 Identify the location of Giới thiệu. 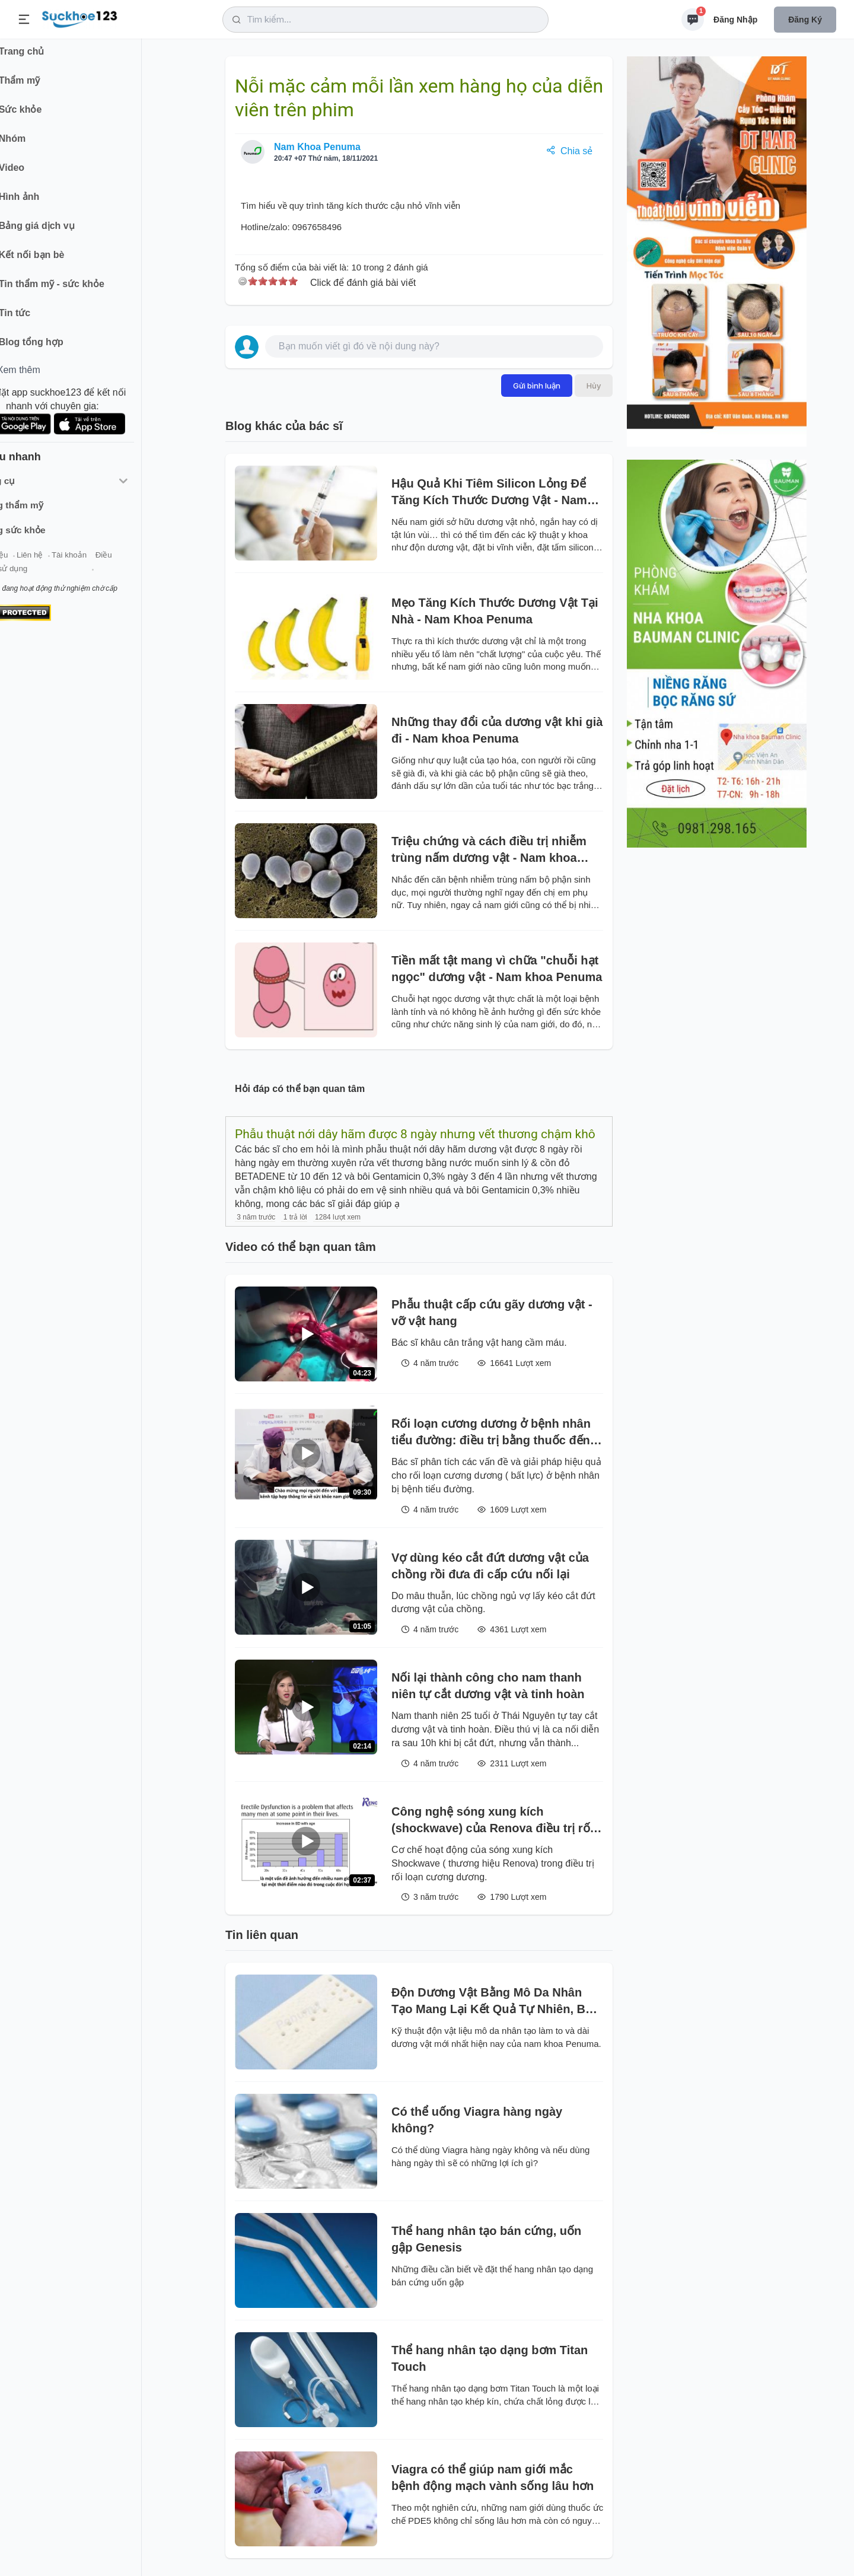
(27, 562).